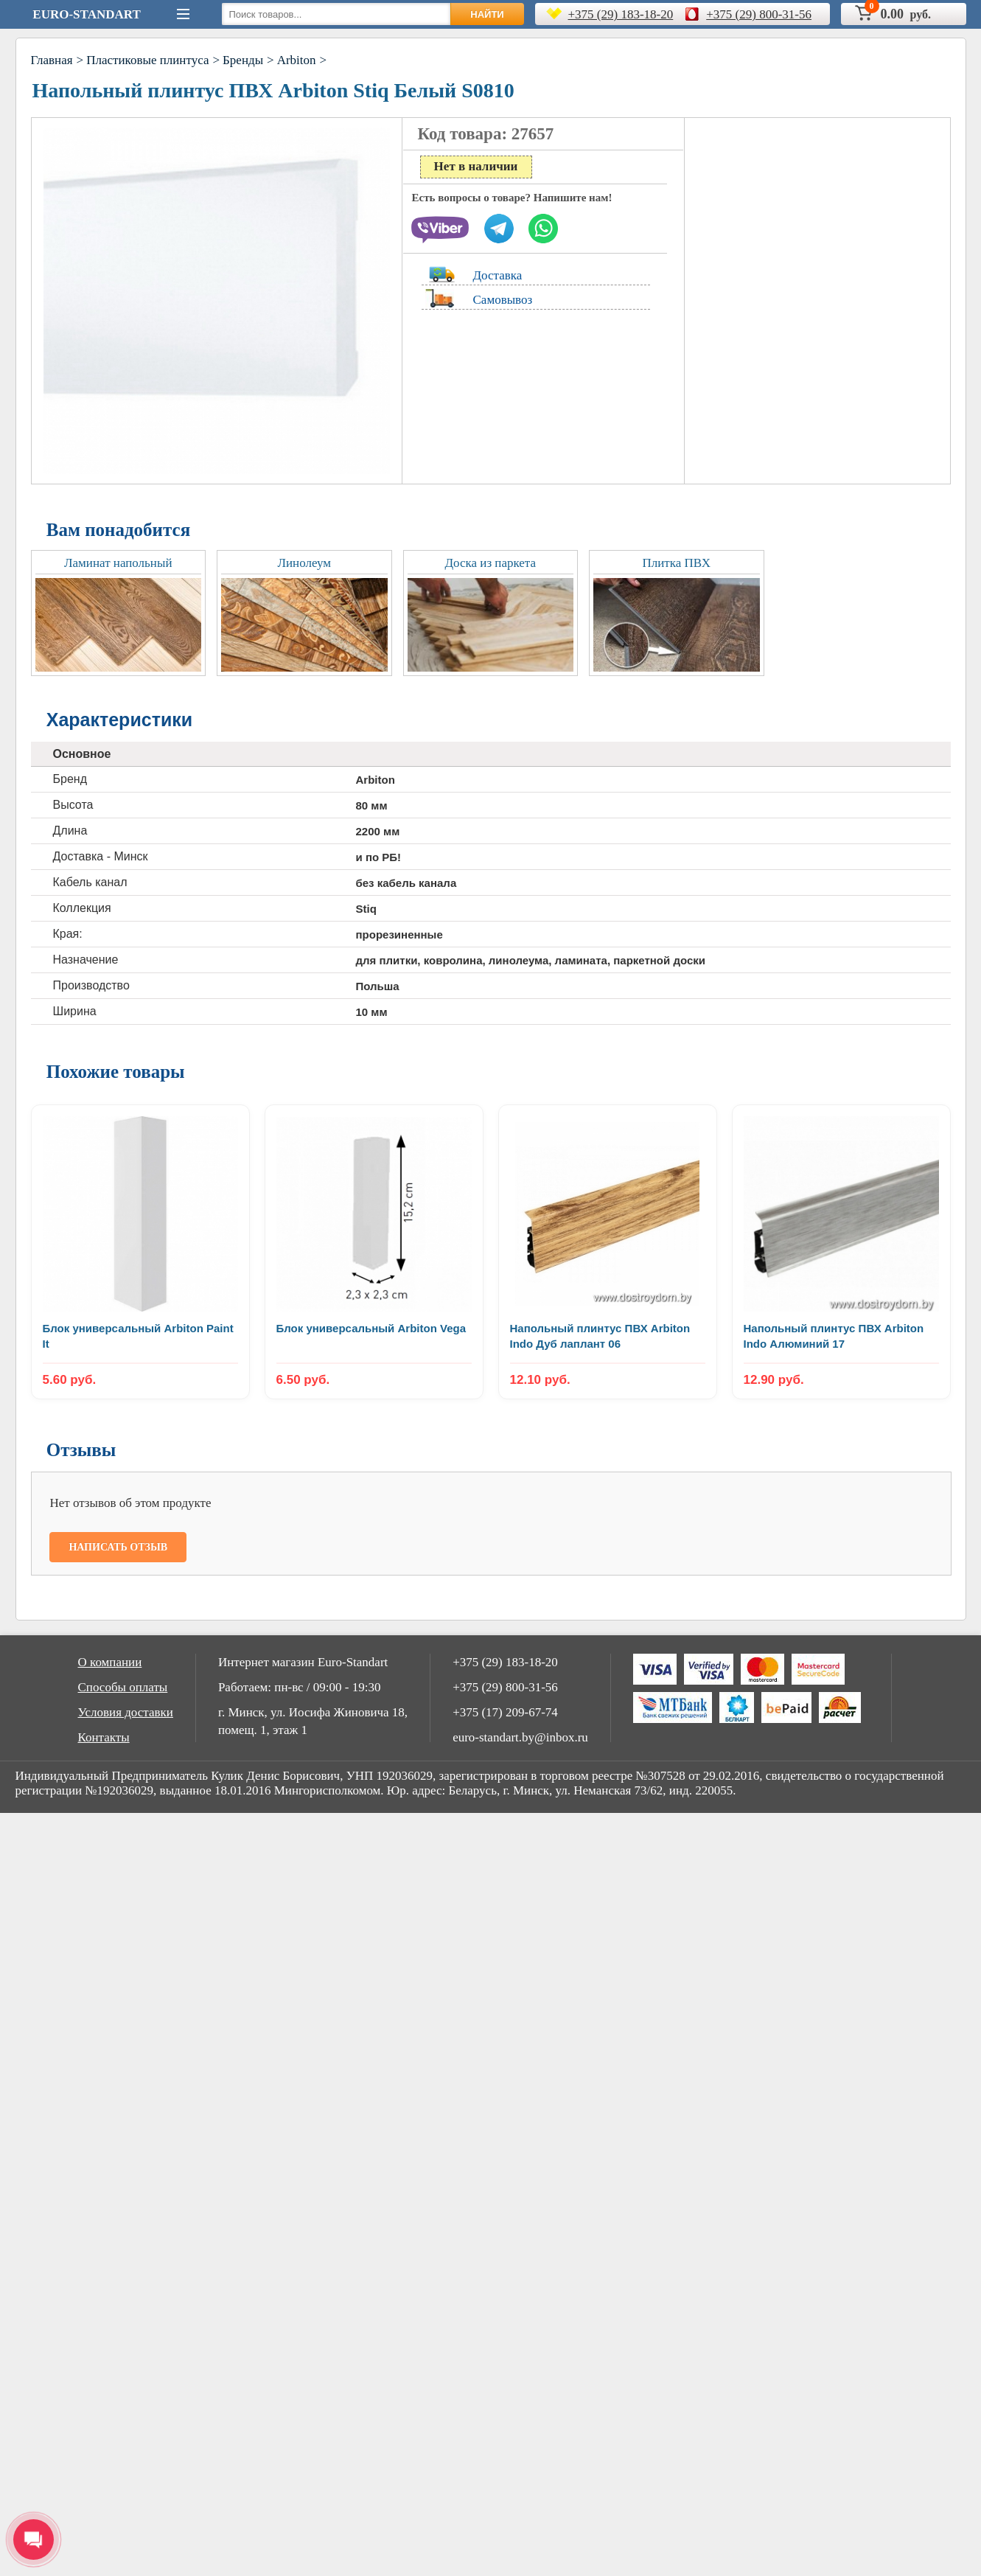  What do you see at coordinates (147, 60) in the screenshot?
I see `Пластиковые плинтуса` at bounding box center [147, 60].